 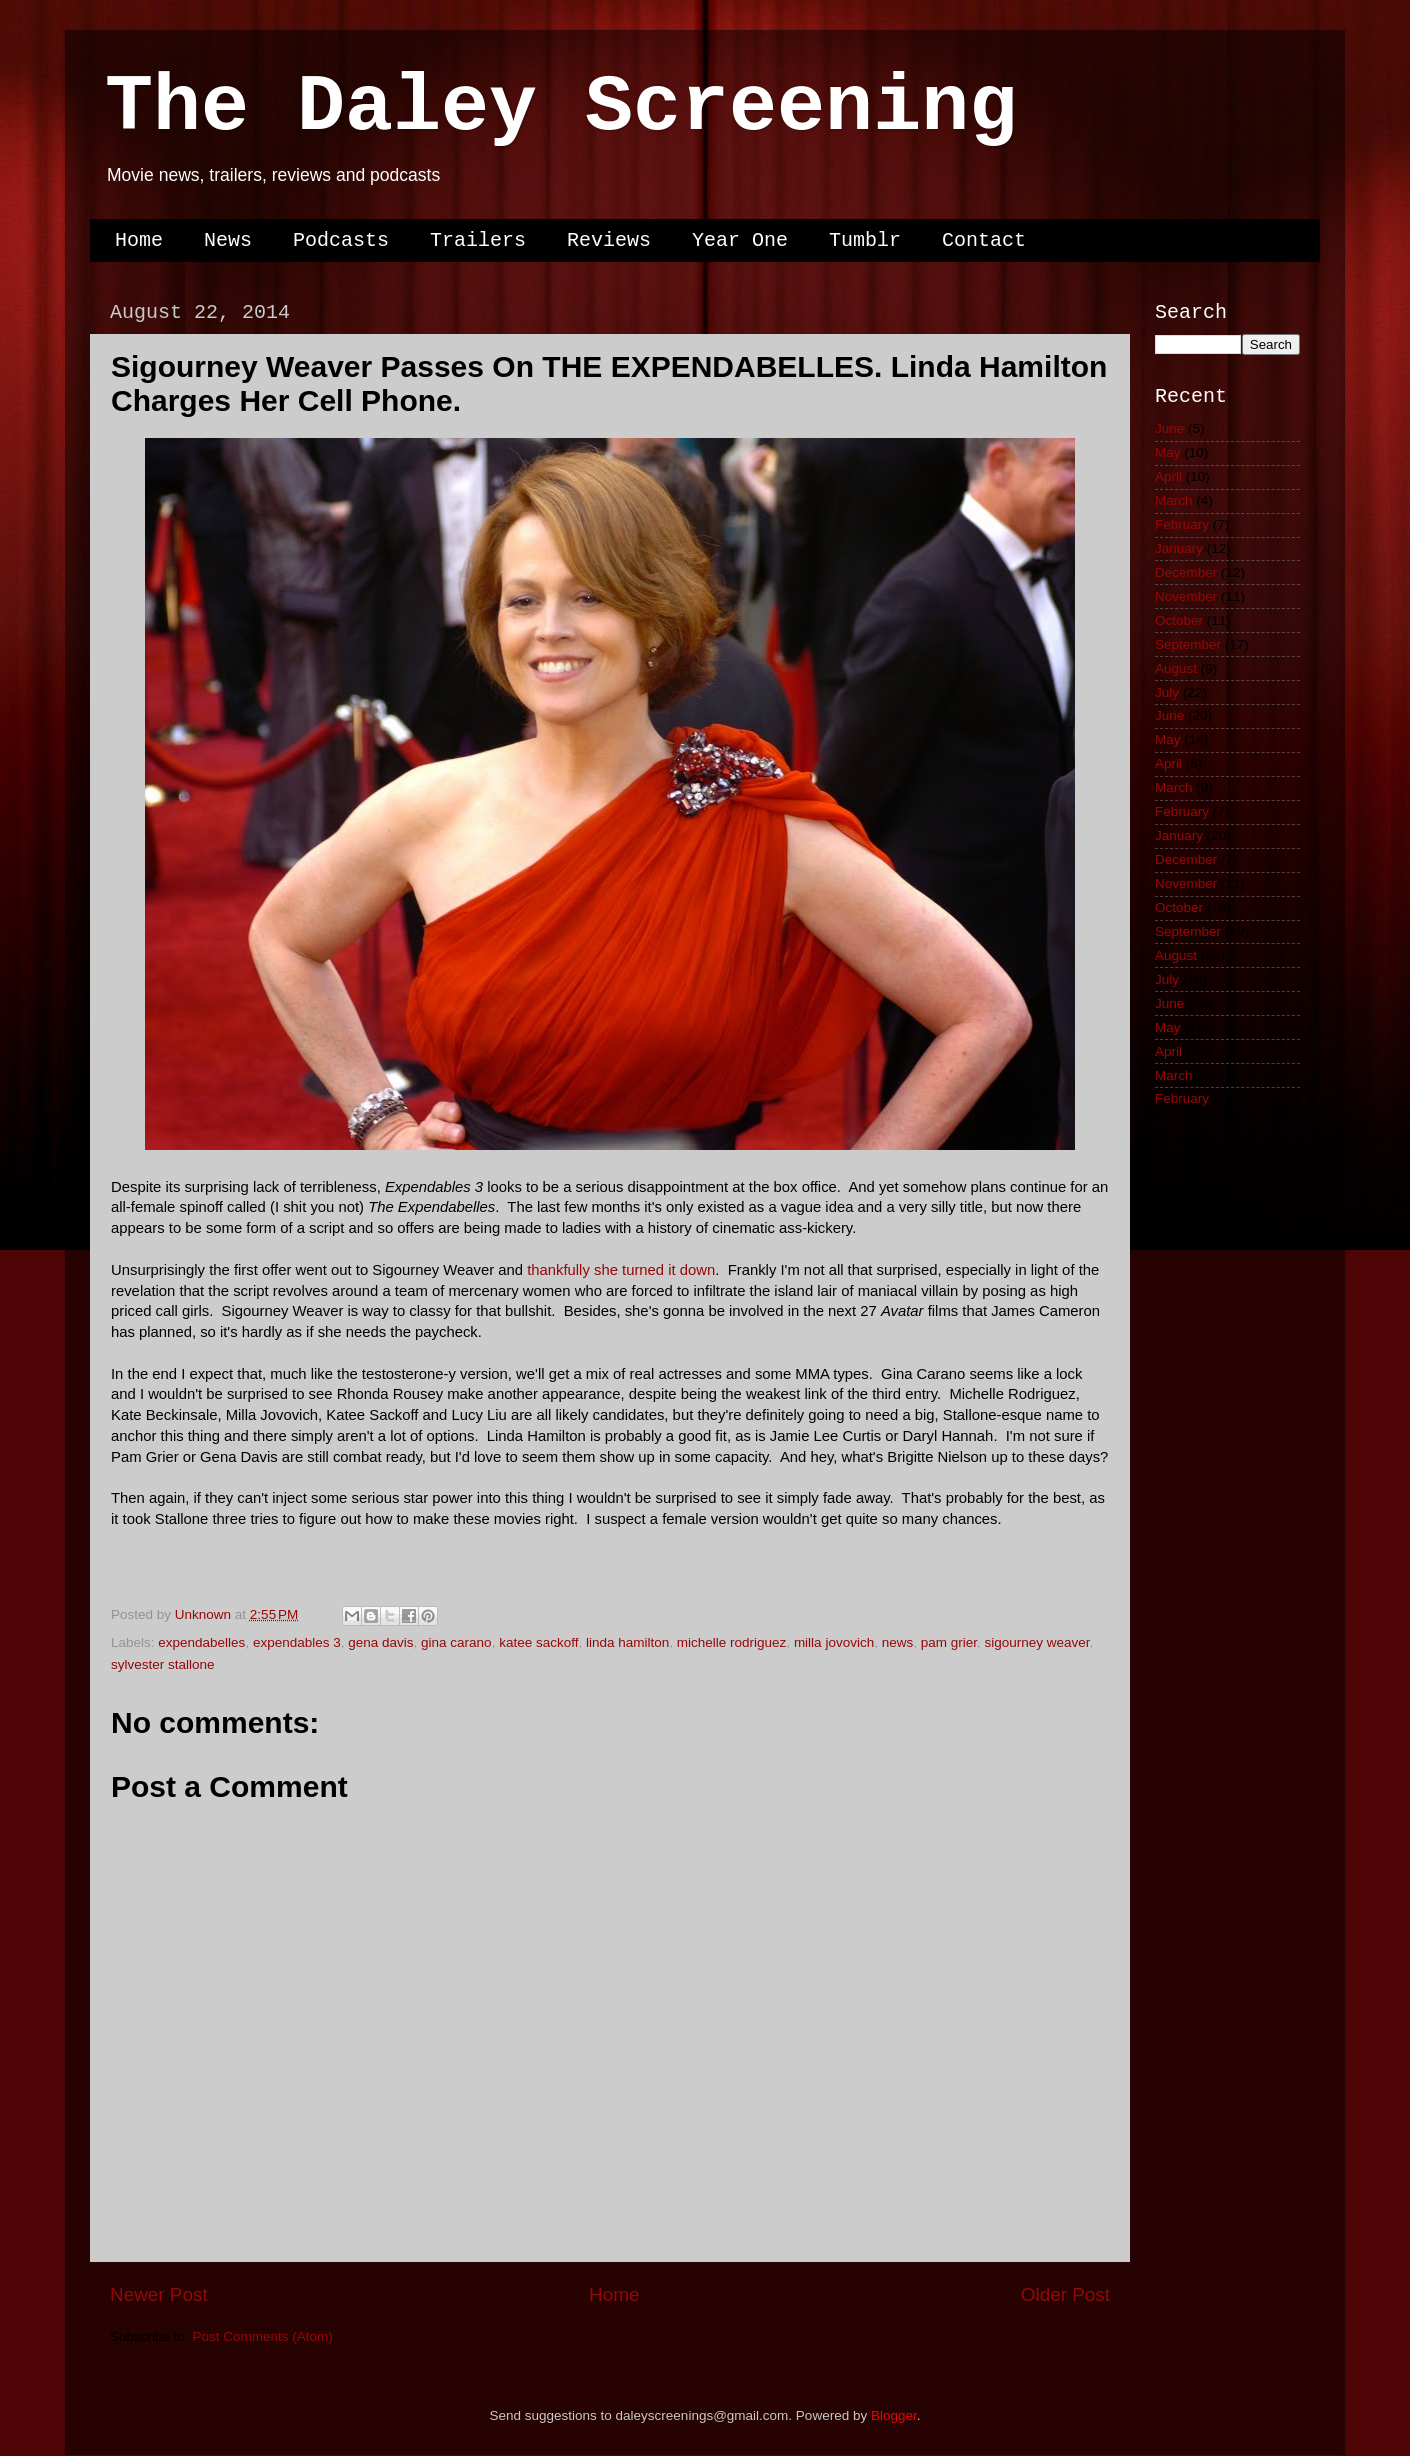 What do you see at coordinates (740, 240) in the screenshot?
I see `Year One` at bounding box center [740, 240].